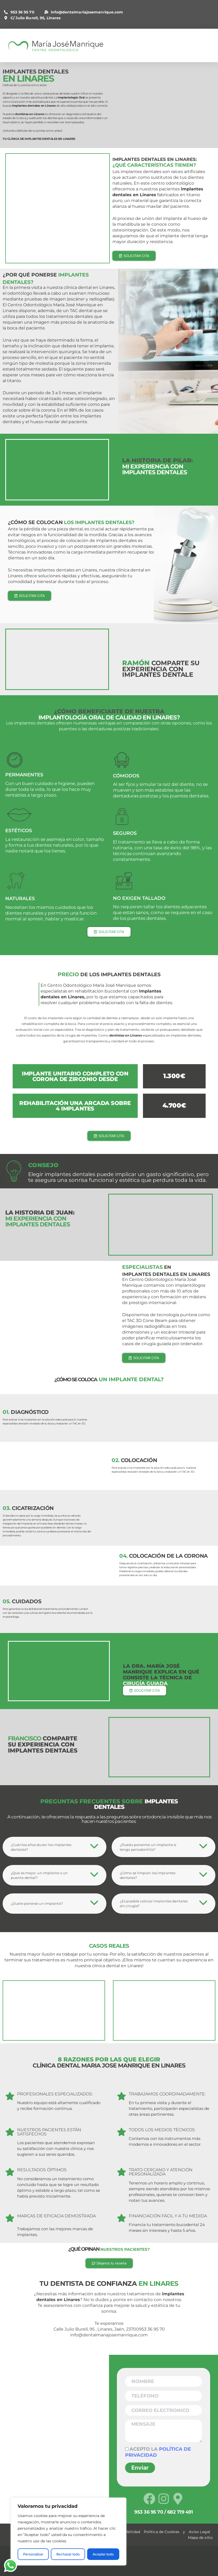 The width and height of the screenshot is (218, 2576). I want to click on Aceptar todo, so click(103, 2554).